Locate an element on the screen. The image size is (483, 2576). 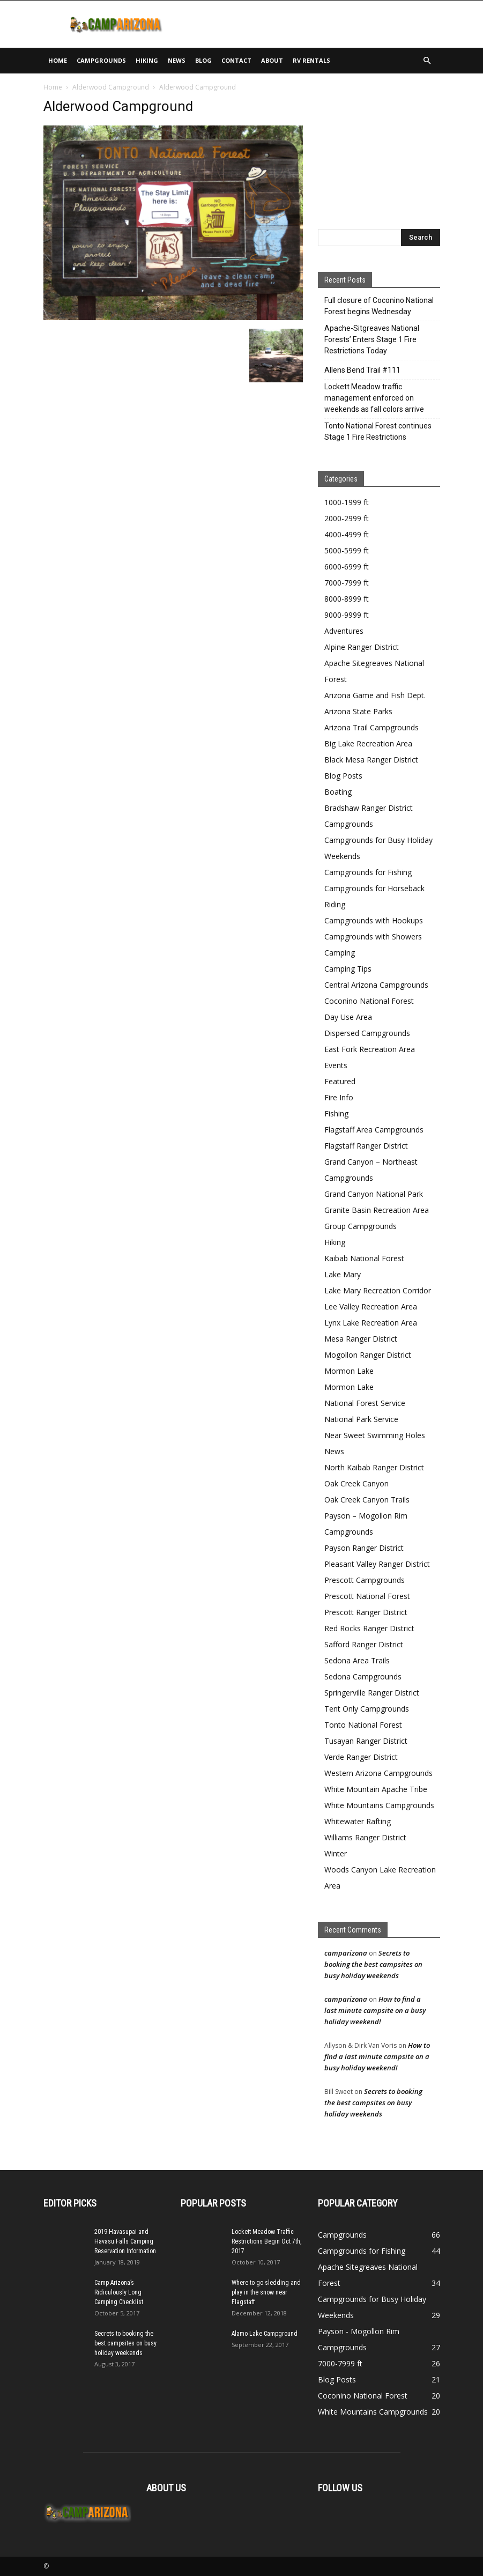
Mormon Lake is located at coordinates (349, 1371).